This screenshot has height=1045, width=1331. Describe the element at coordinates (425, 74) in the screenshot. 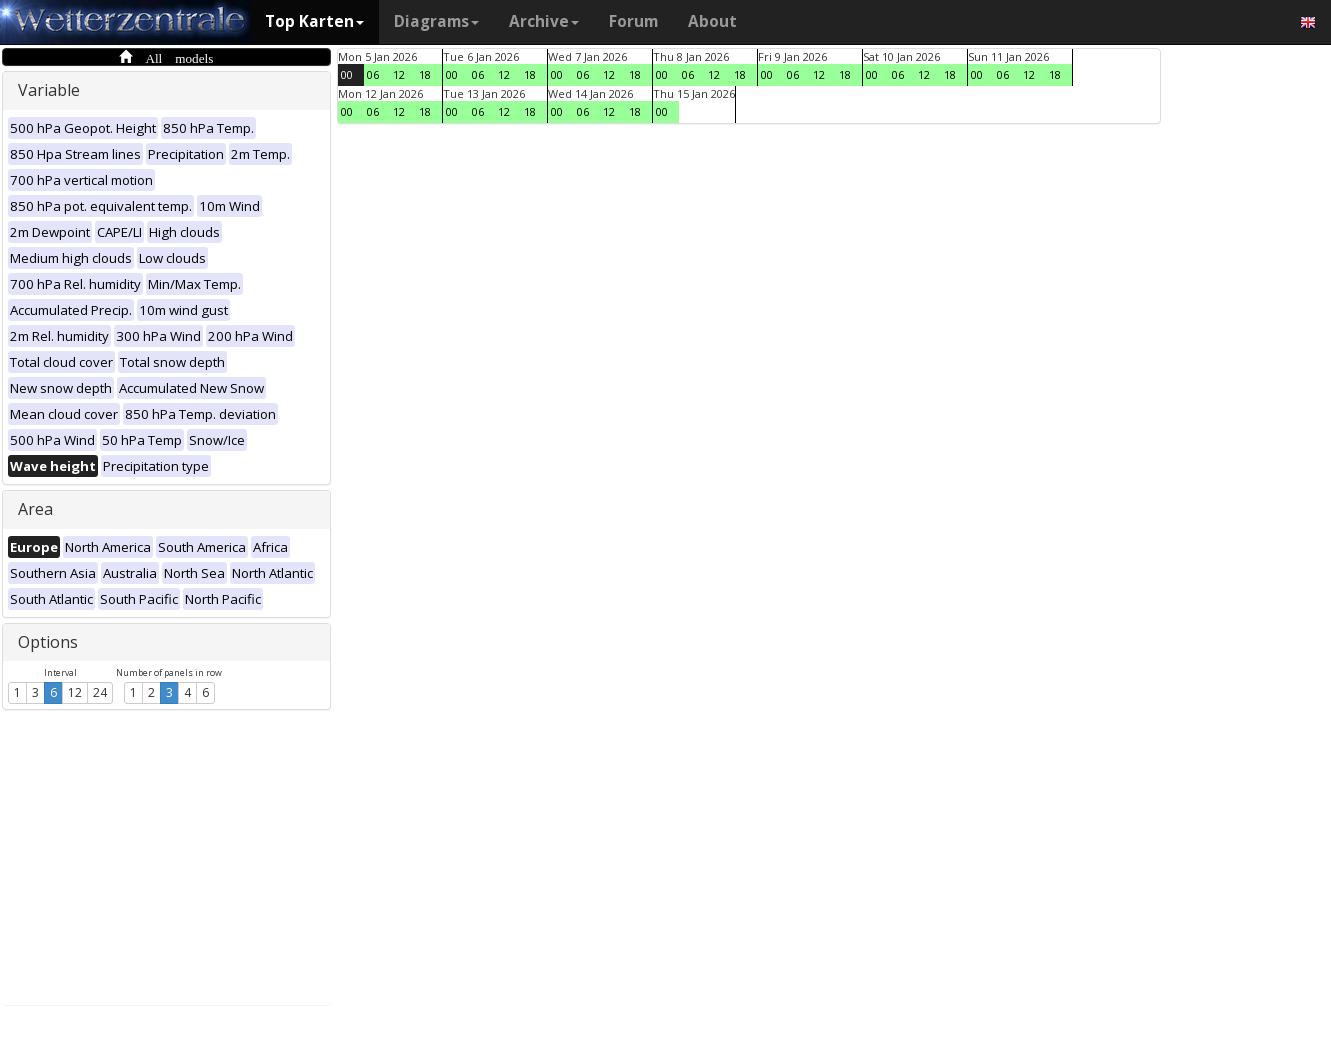

I see `18` at that location.